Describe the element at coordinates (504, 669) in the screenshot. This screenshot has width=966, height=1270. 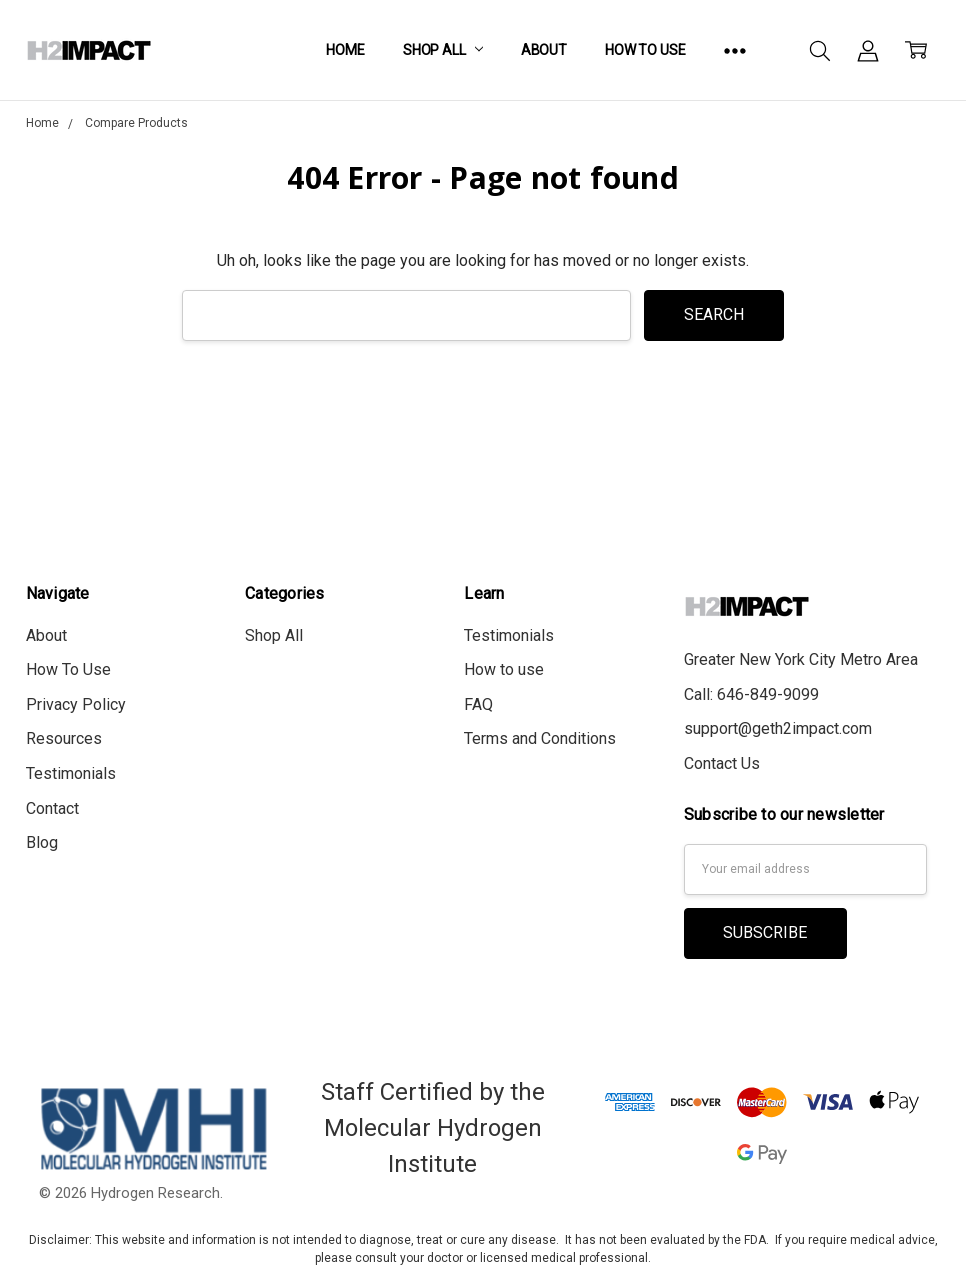
I see `How to use` at that location.